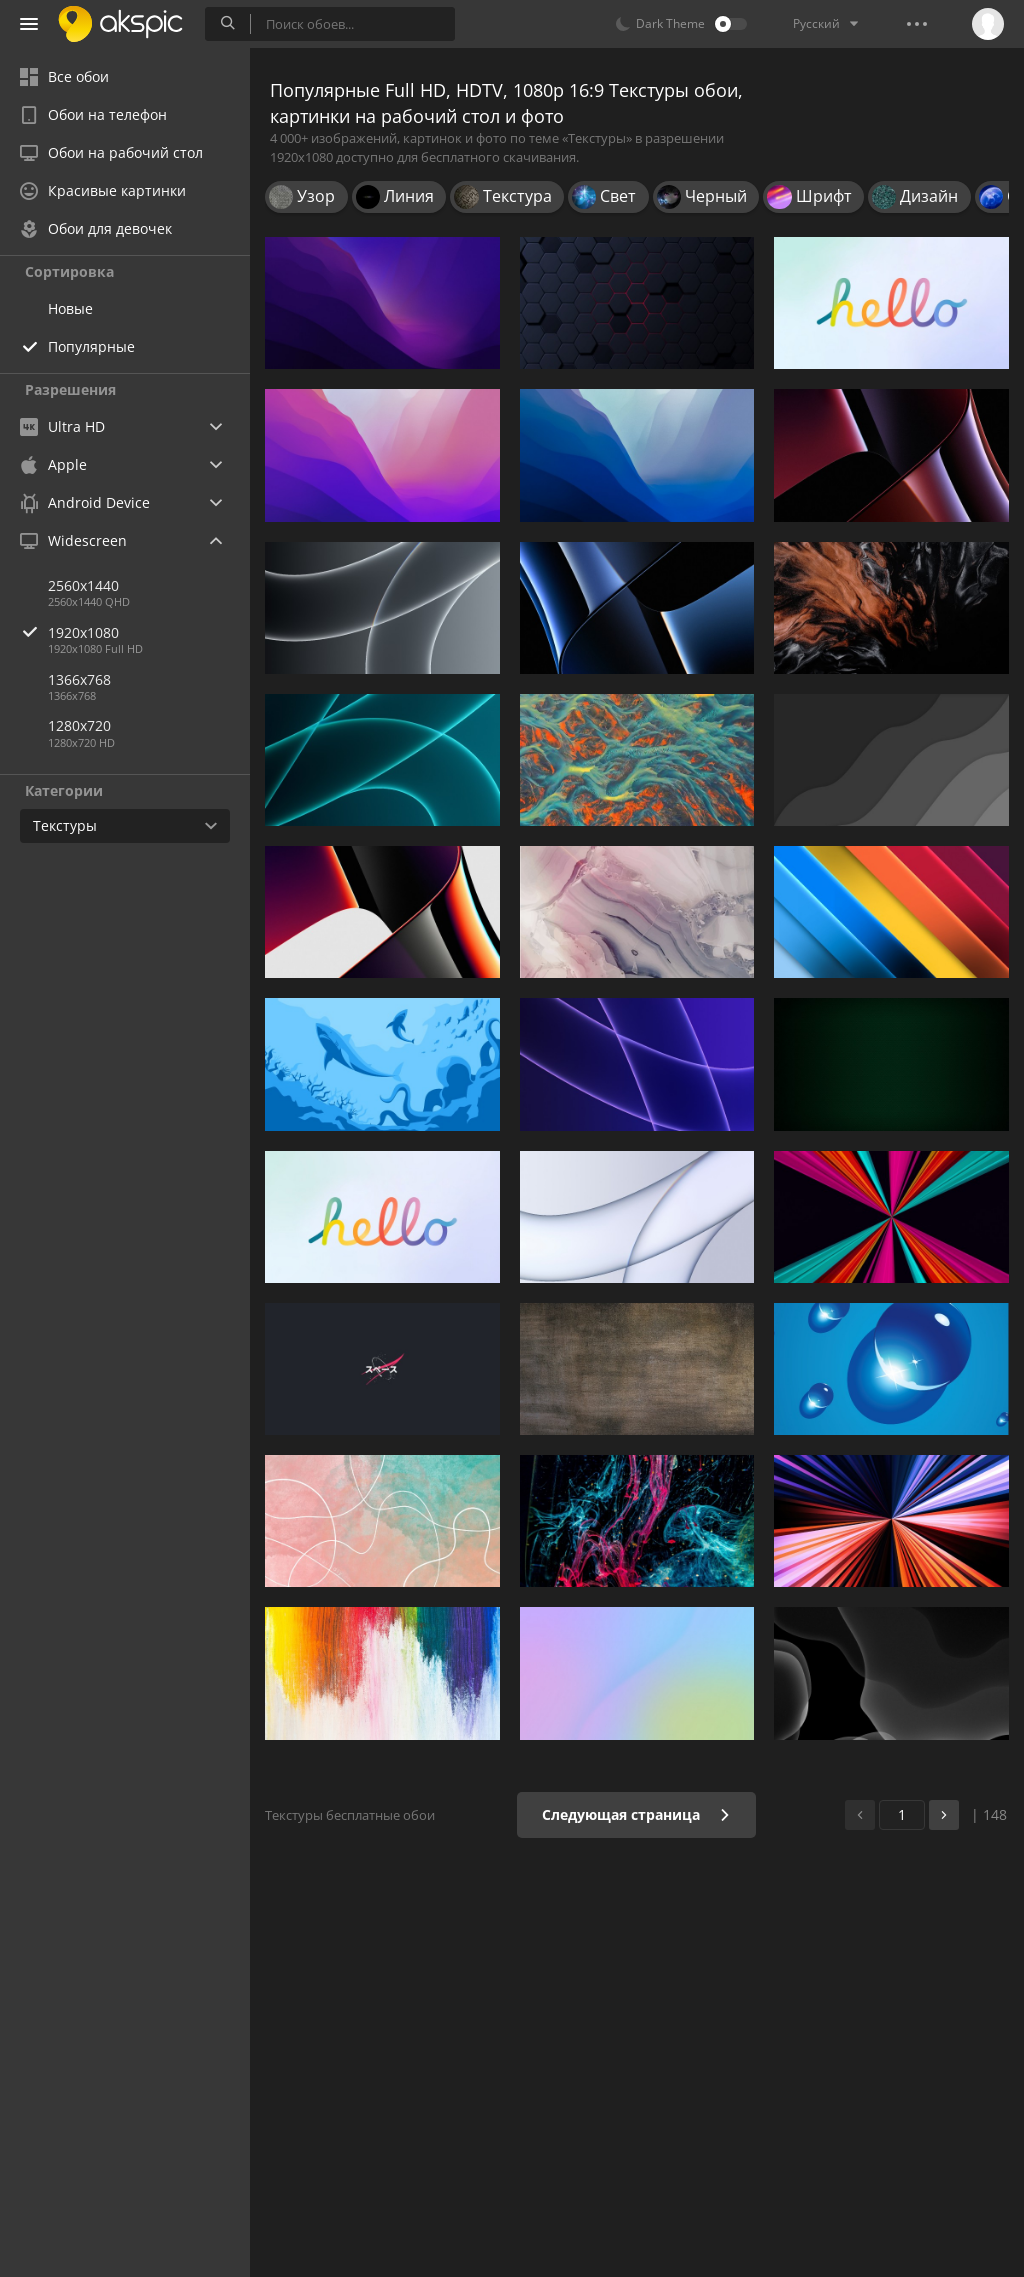 This screenshot has width=1024, height=2277. I want to click on Обои на телефон, so click(93, 114).